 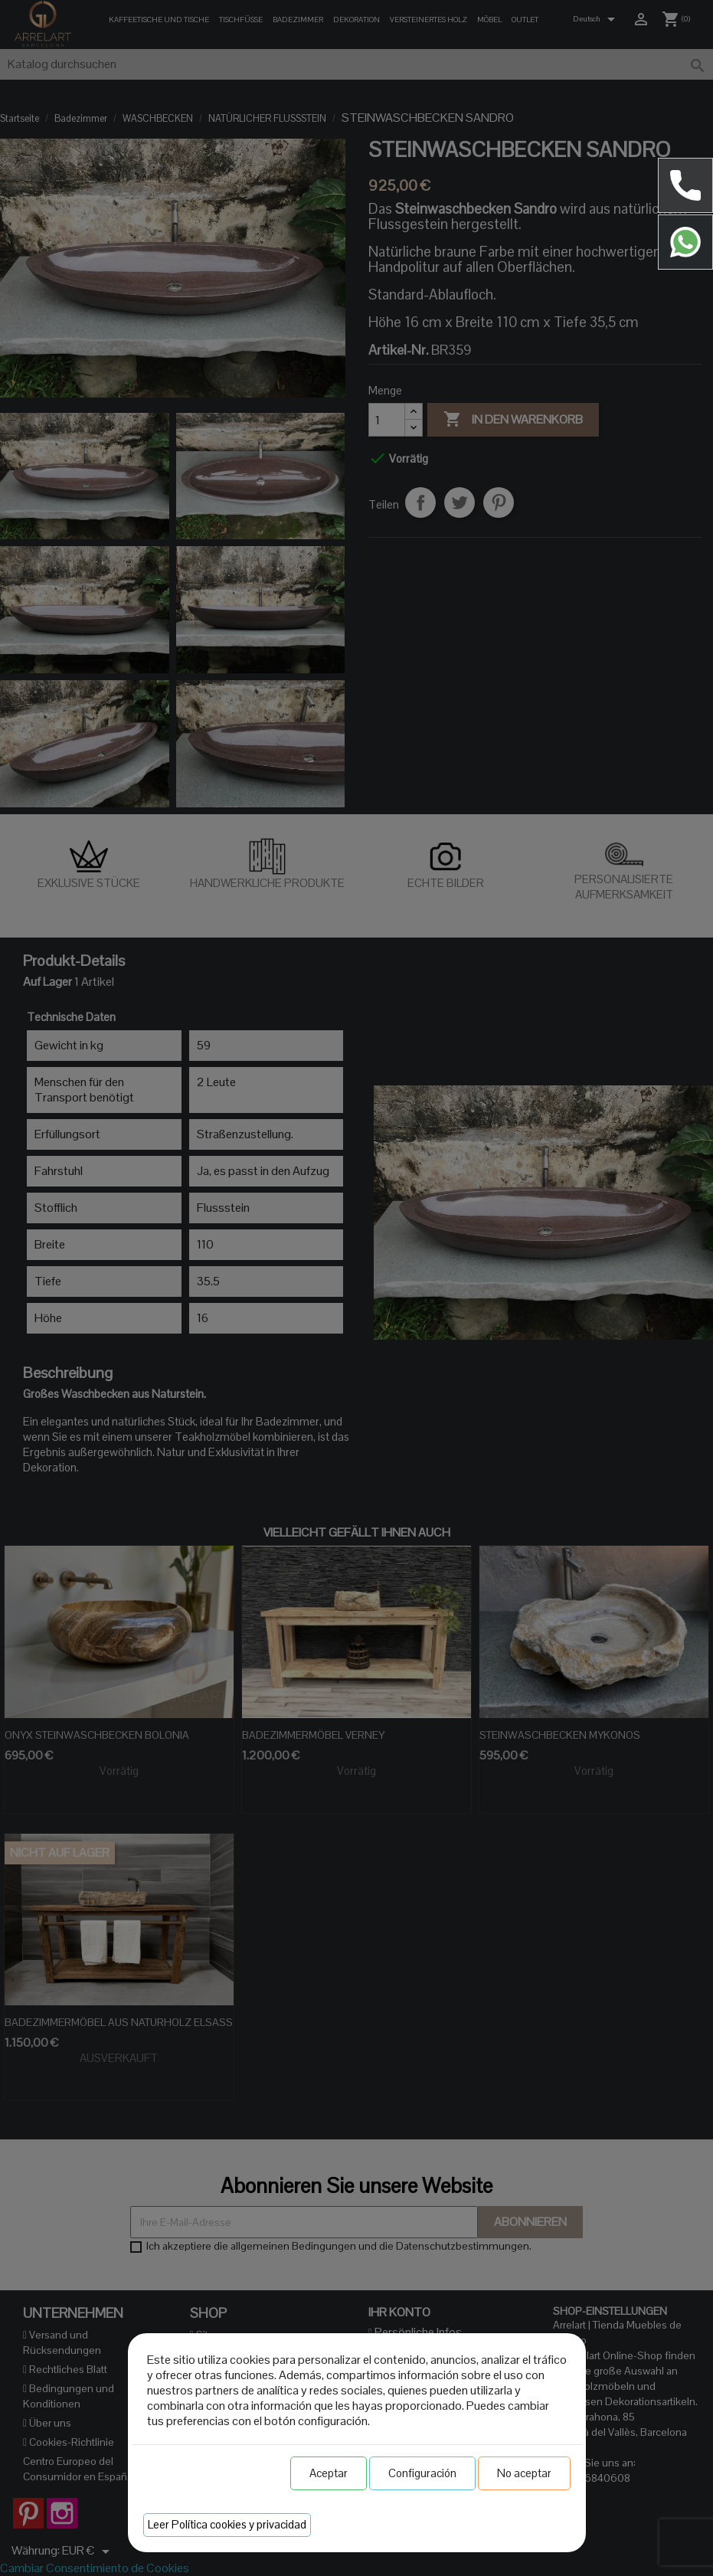 I want to click on Leer Política cookies y privacidad, so click(x=227, y=2524).